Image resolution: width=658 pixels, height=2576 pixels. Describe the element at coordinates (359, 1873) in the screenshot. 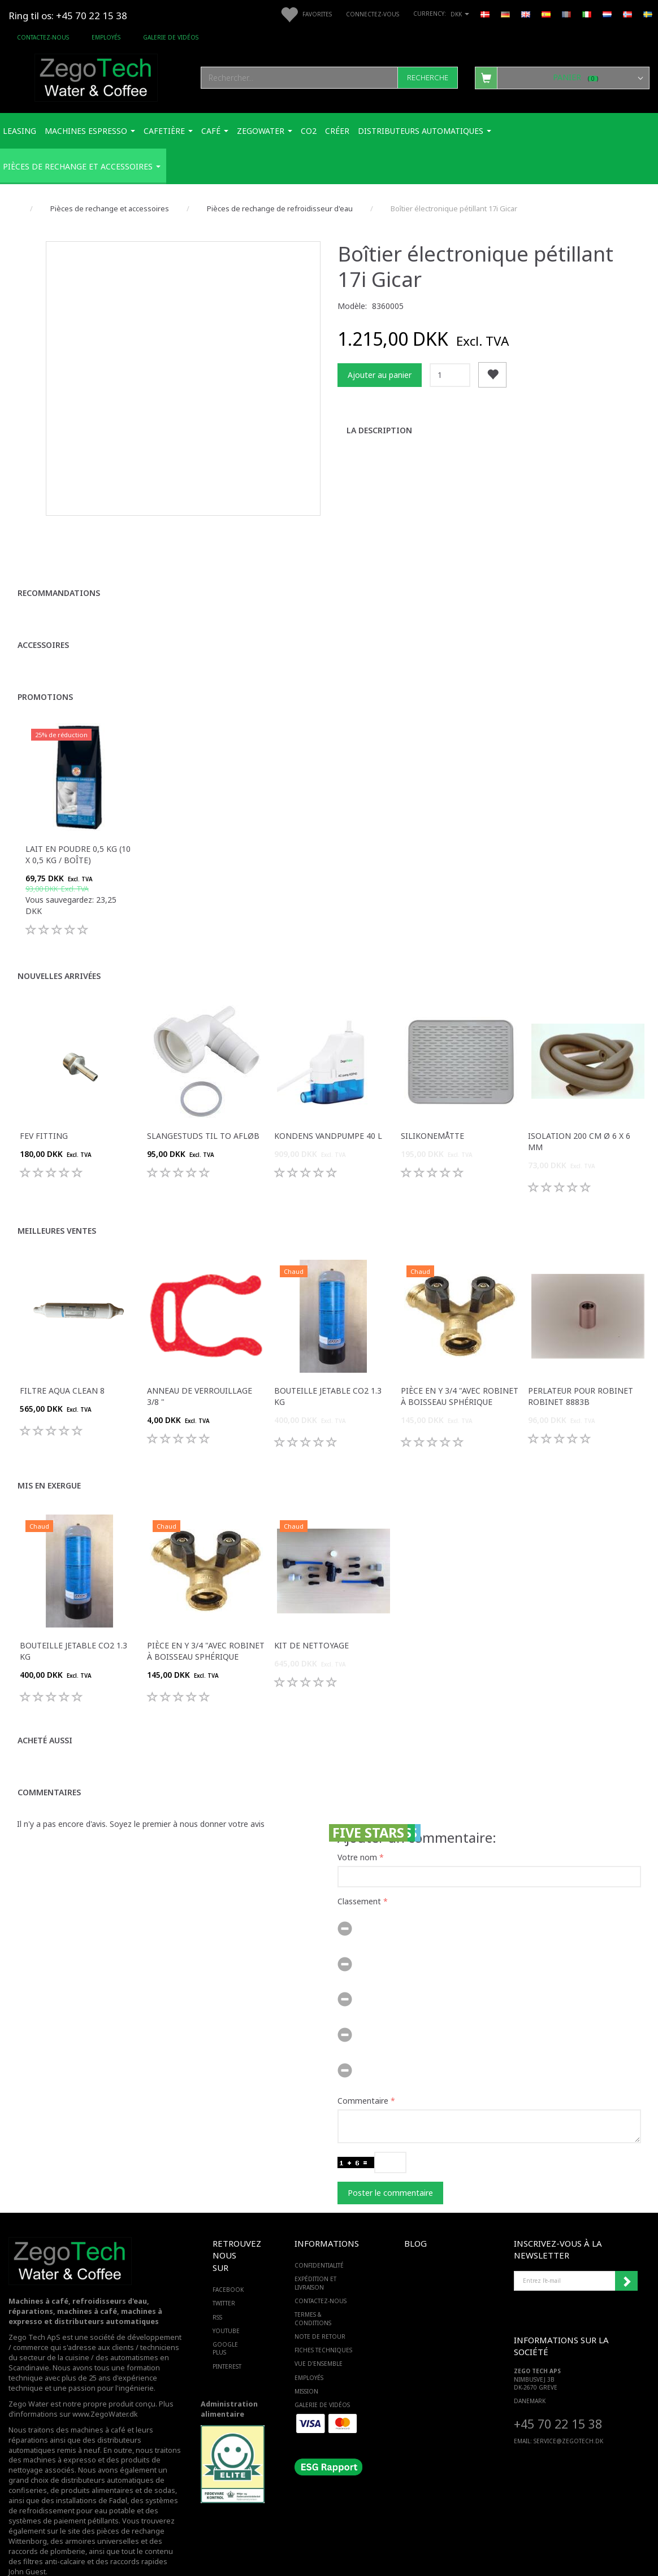

I see `Classement` at that location.